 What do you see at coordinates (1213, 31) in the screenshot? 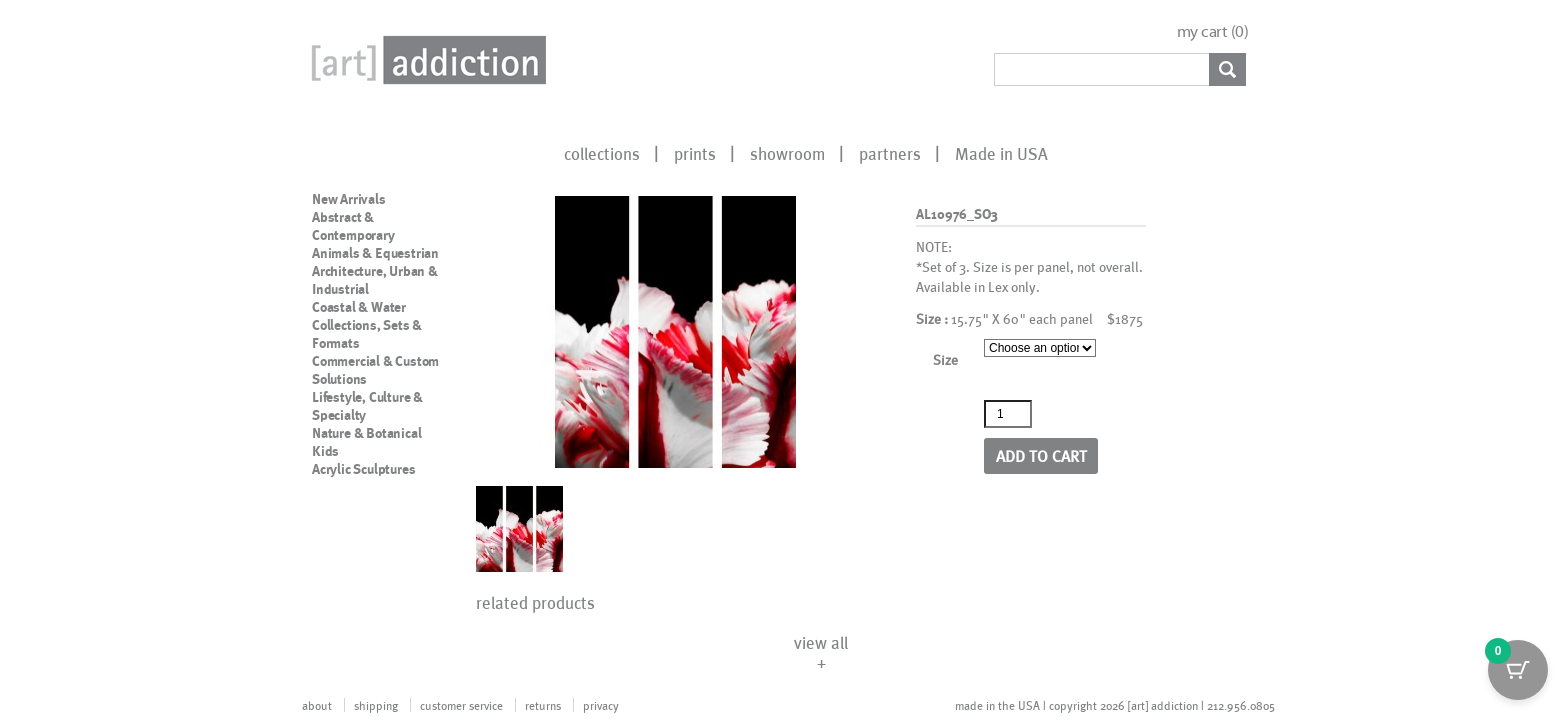
I see `my cart ()` at bounding box center [1213, 31].